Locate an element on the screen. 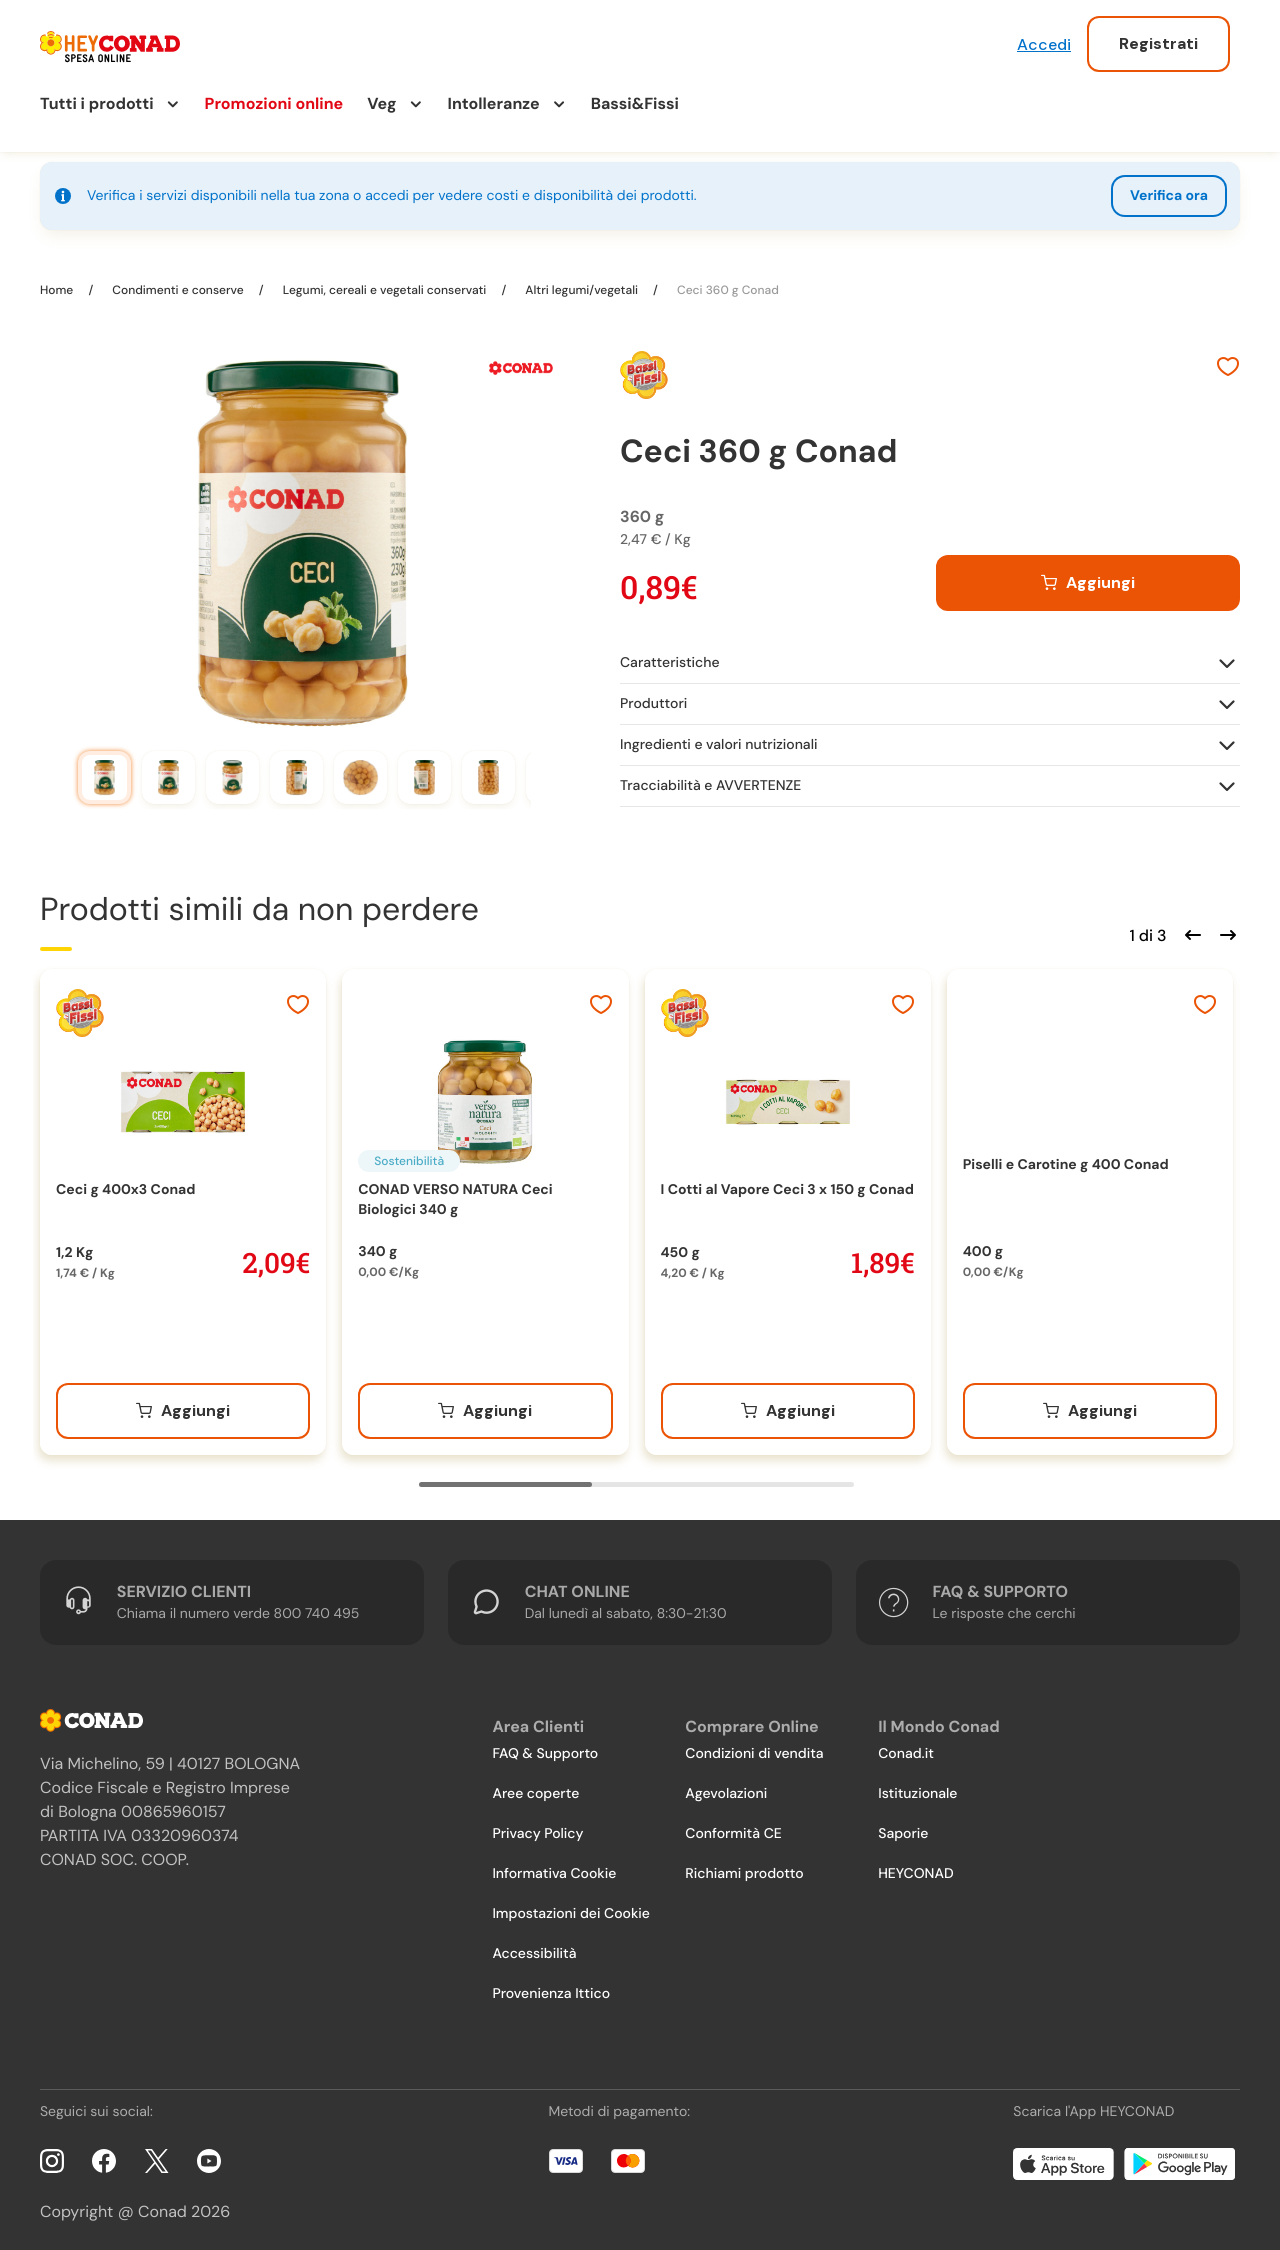 This screenshot has height=2250, width=1280. Tutti i prodotti is located at coordinates (97, 103).